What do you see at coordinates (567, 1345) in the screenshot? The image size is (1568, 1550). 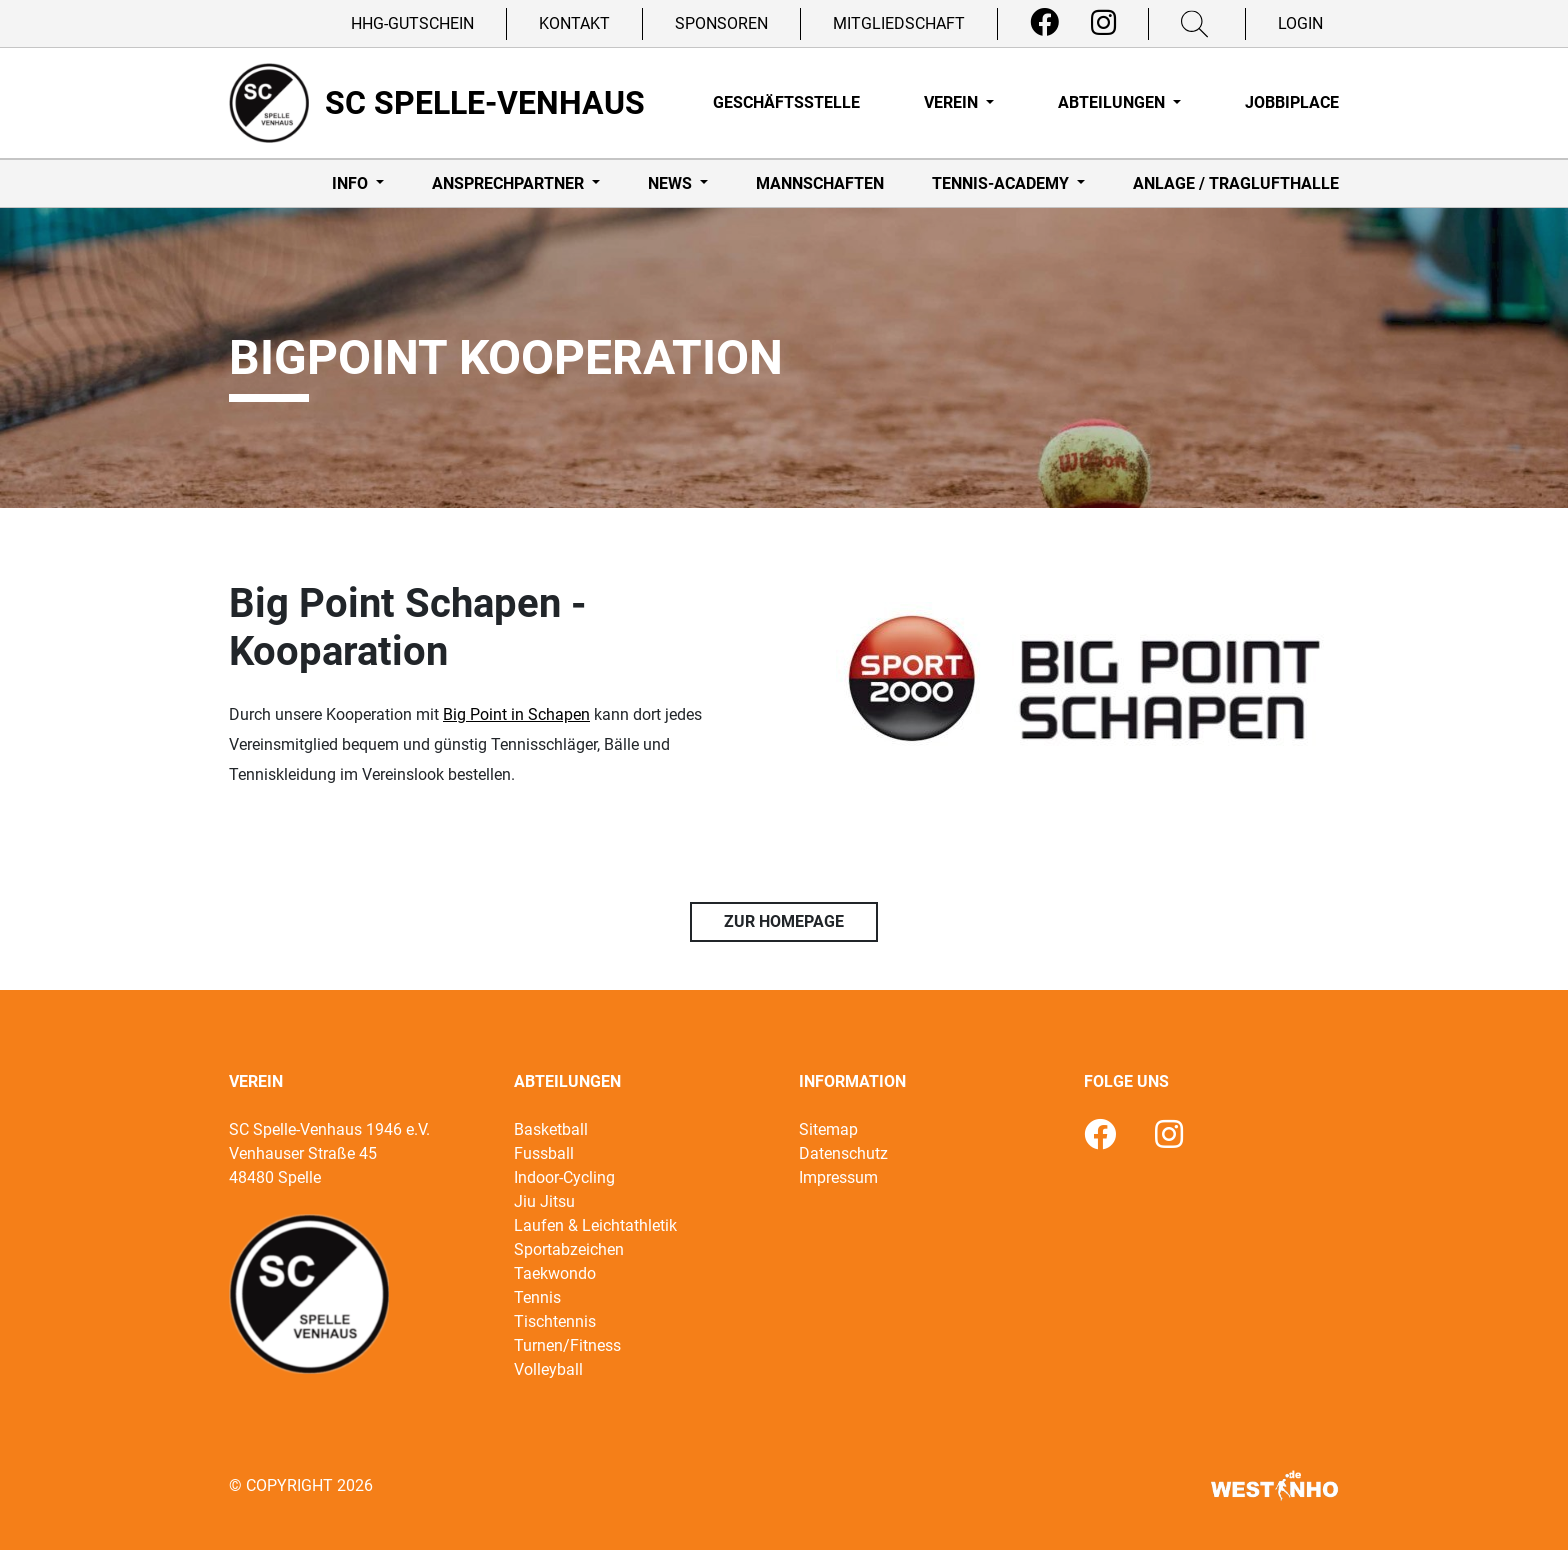 I see `Turnen/Fitness` at bounding box center [567, 1345].